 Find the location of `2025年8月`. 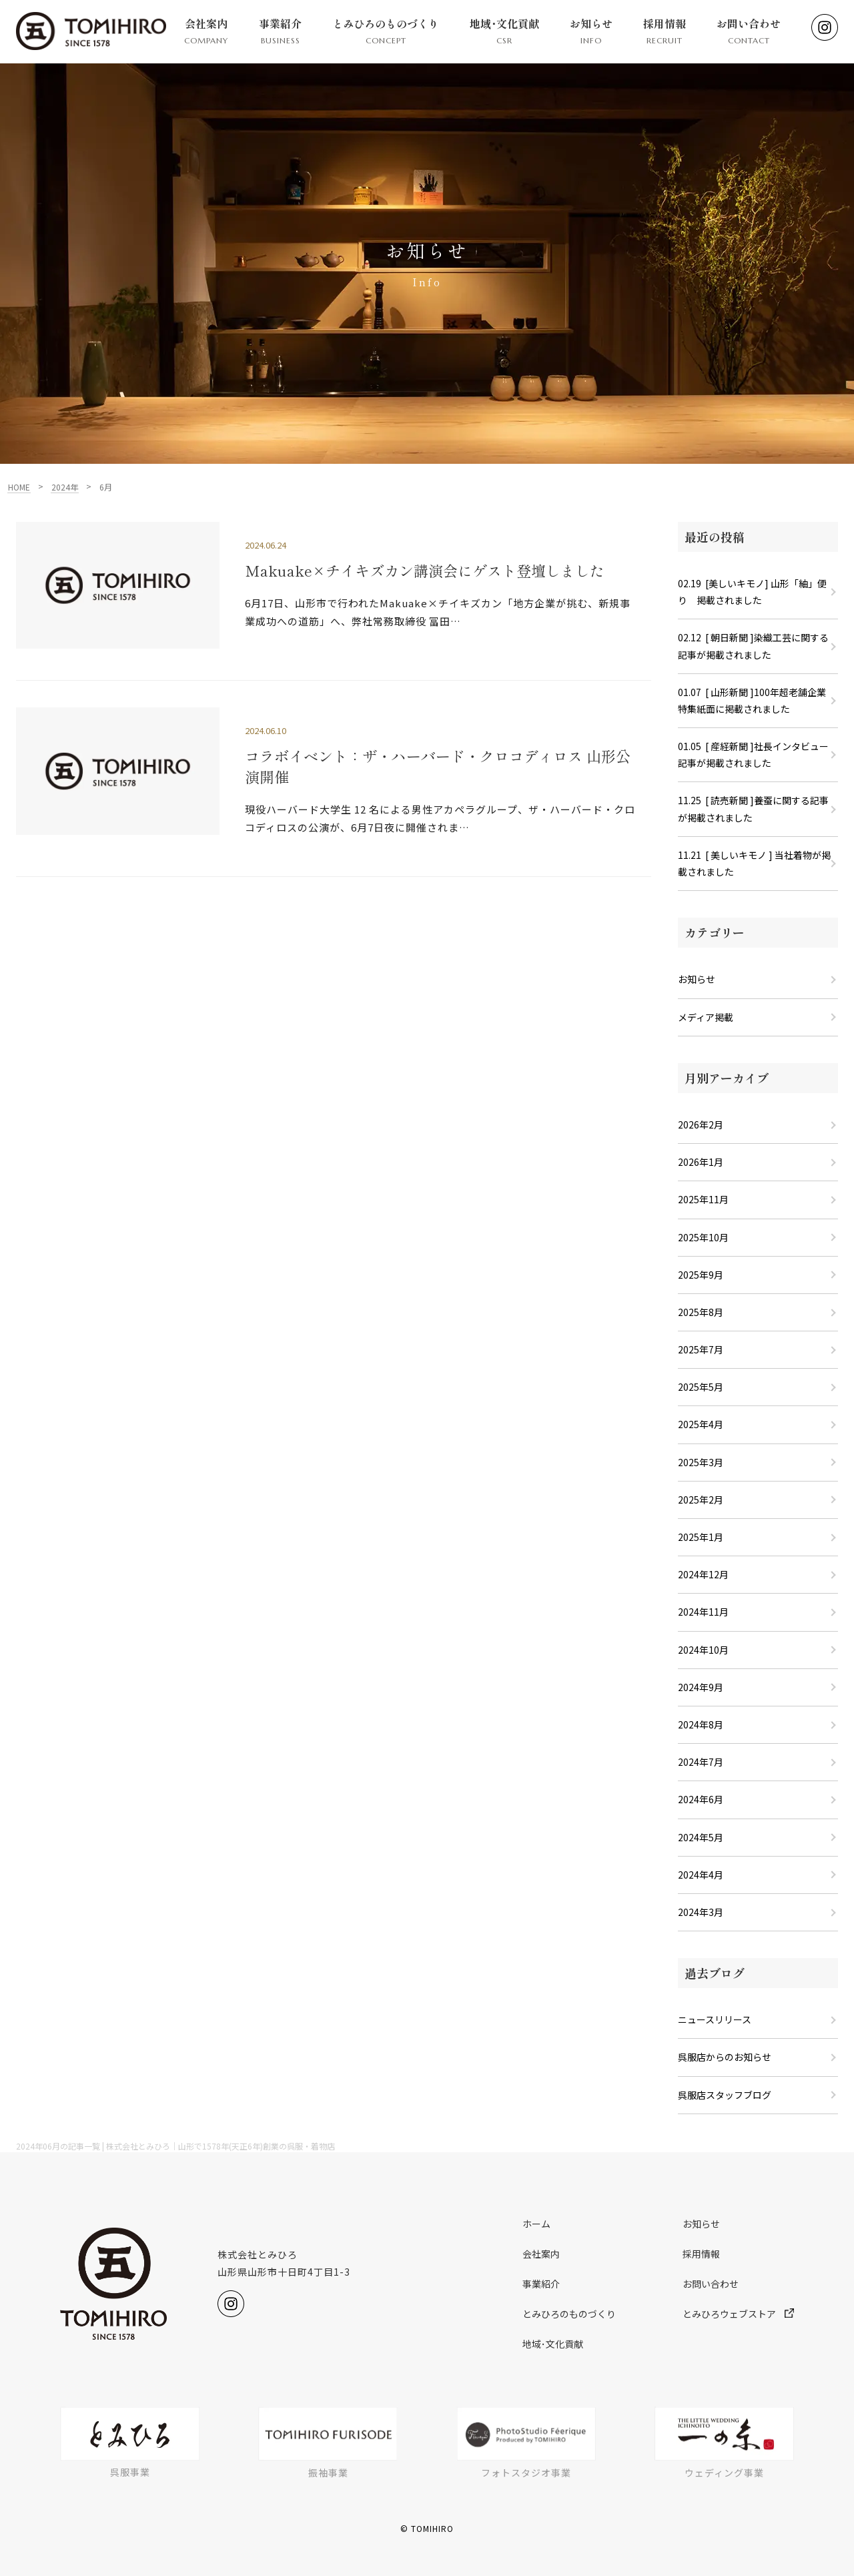

2025年8月 is located at coordinates (700, 1312).